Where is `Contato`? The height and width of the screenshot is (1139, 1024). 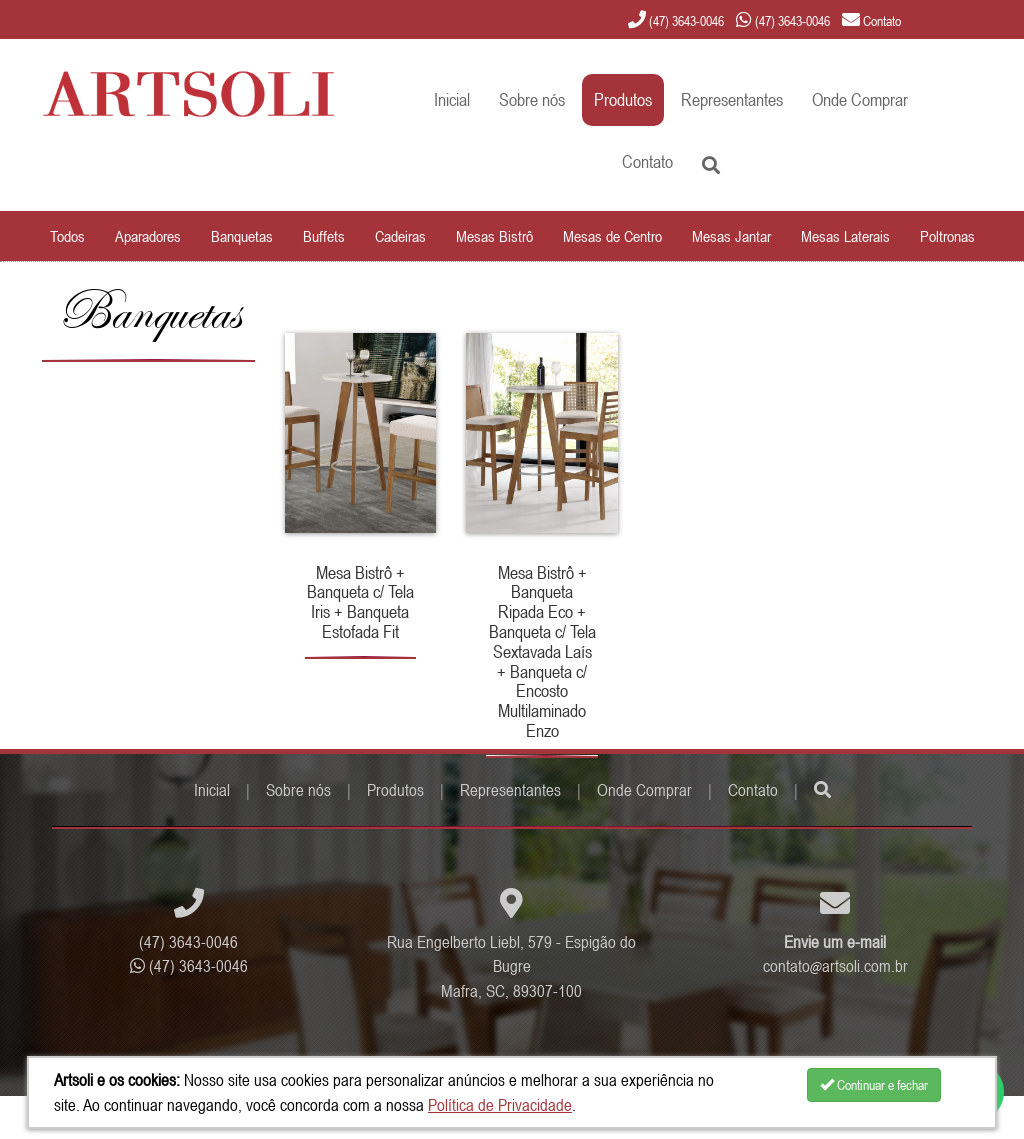 Contato is located at coordinates (647, 161).